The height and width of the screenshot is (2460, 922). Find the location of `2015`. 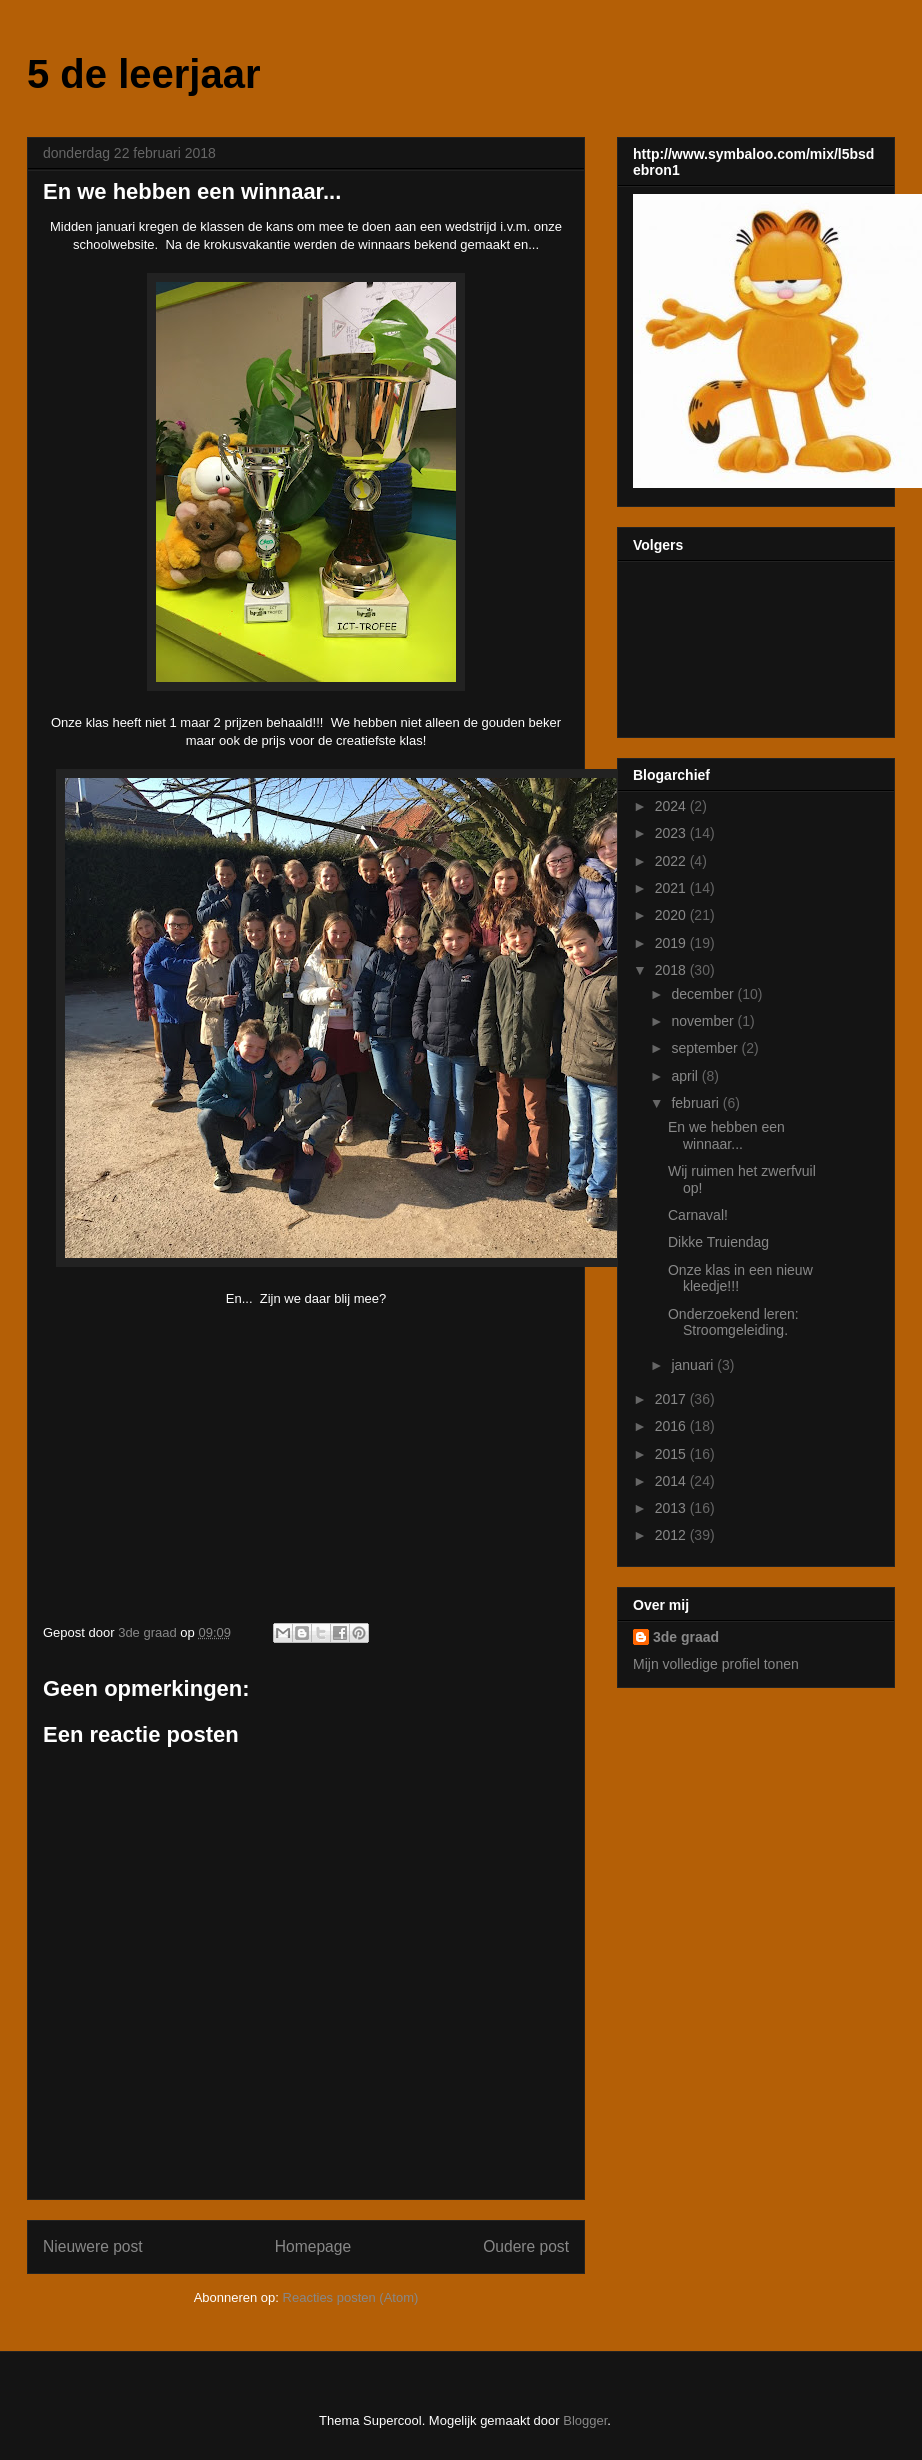

2015 is located at coordinates (672, 1454).